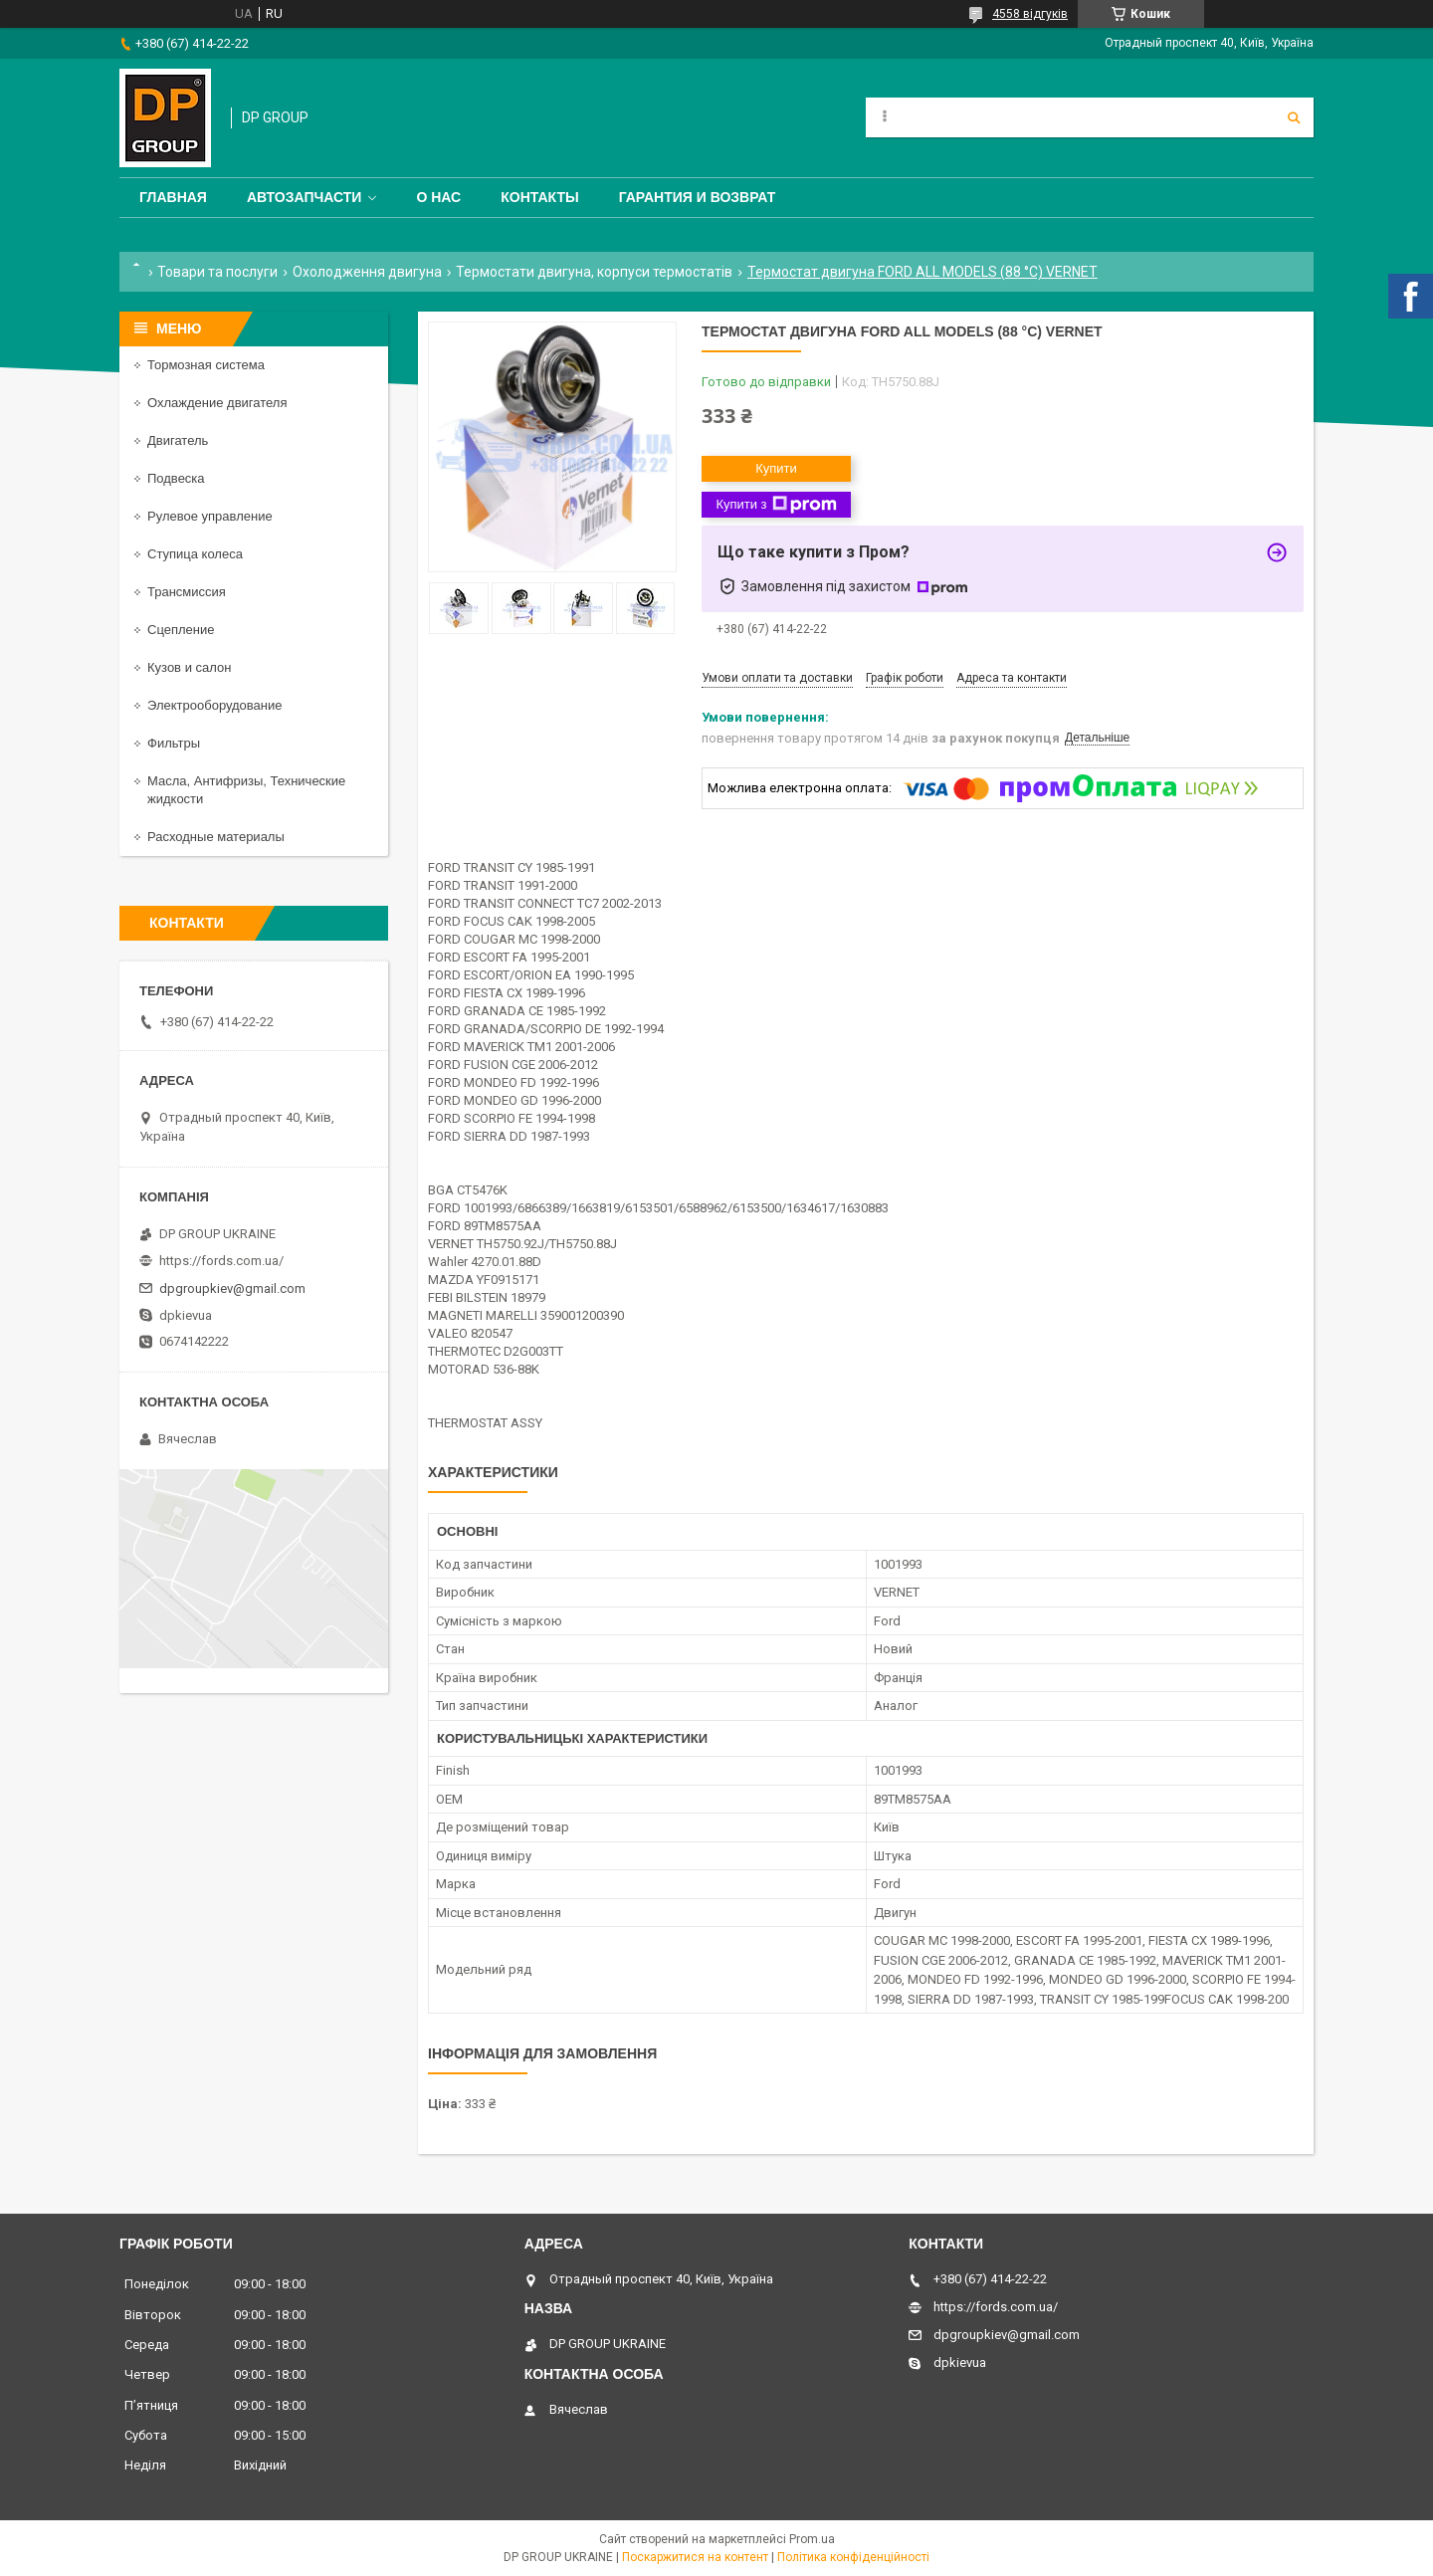 The height and width of the screenshot is (2576, 1433). What do you see at coordinates (210, 516) in the screenshot?
I see `Рулевое управление` at bounding box center [210, 516].